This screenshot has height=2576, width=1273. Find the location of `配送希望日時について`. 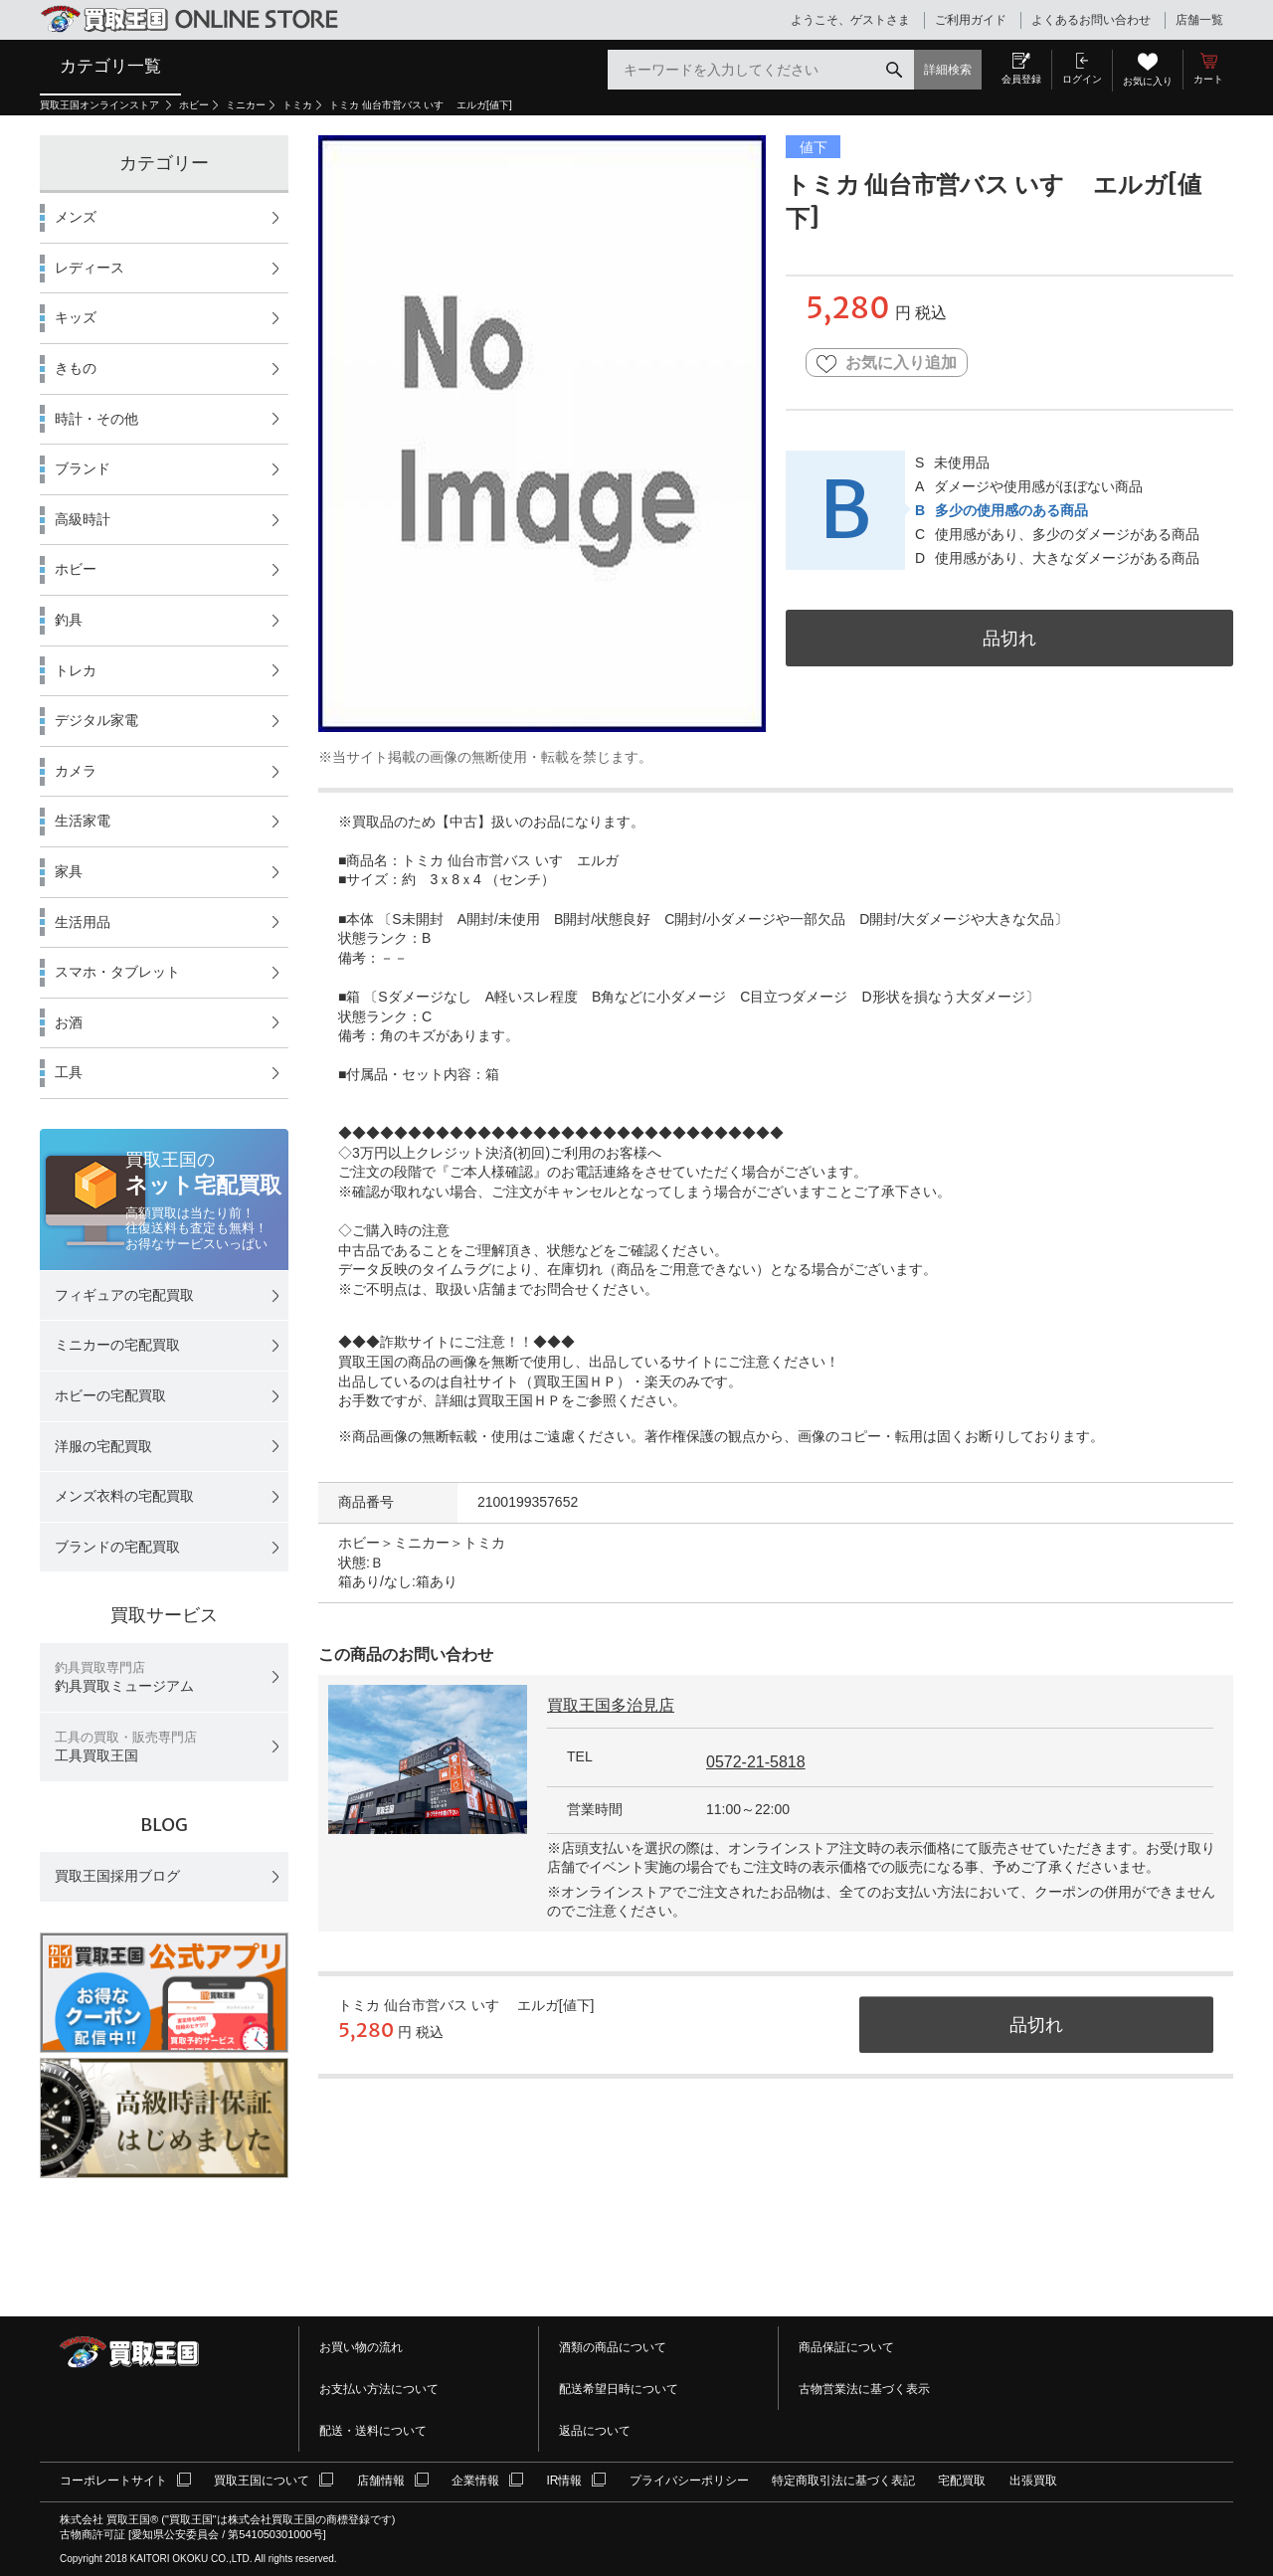

配送希望日時について is located at coordinates (618, 2389).